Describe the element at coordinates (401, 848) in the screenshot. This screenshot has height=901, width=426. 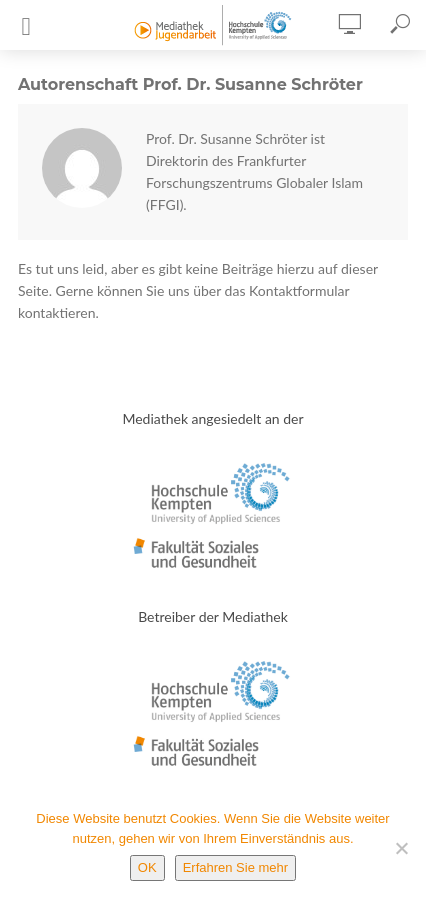
I see `[Nein]` at that location.